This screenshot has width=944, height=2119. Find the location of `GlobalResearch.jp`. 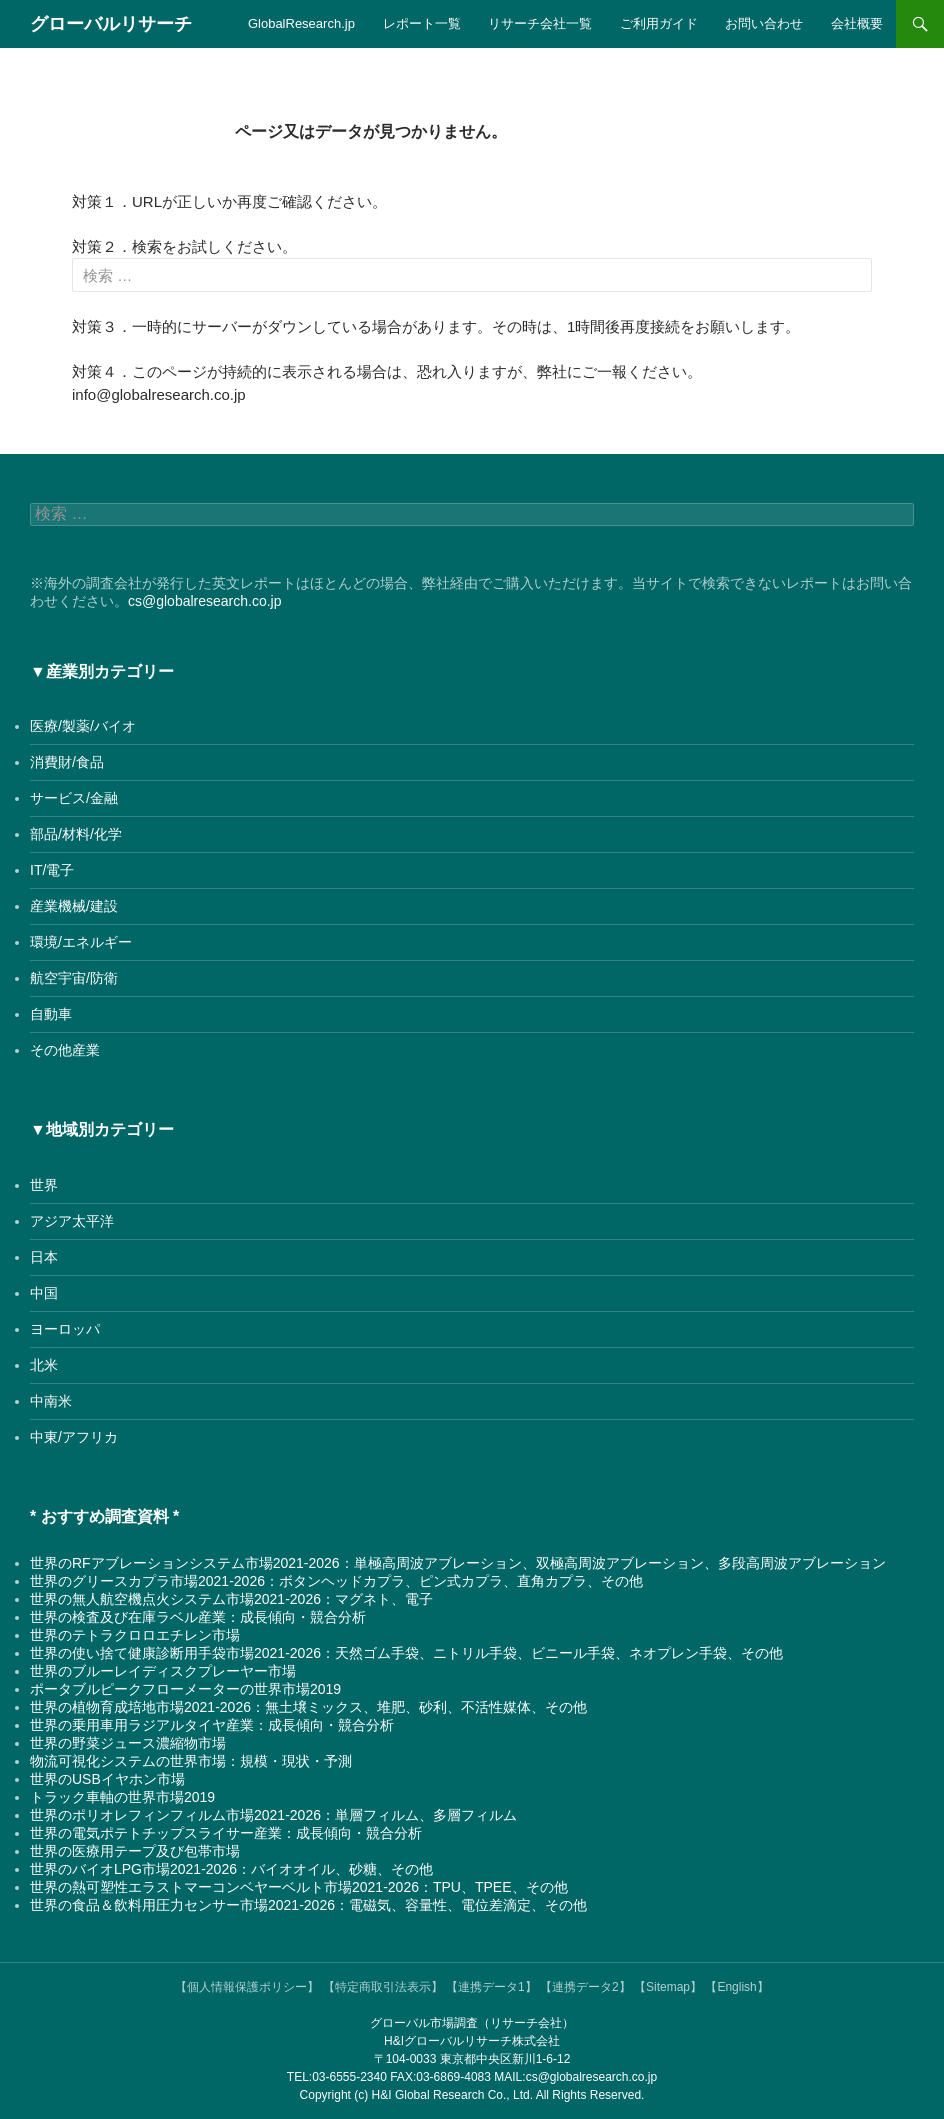

GlobalResearch.jp is located at coordinates (301, 23).